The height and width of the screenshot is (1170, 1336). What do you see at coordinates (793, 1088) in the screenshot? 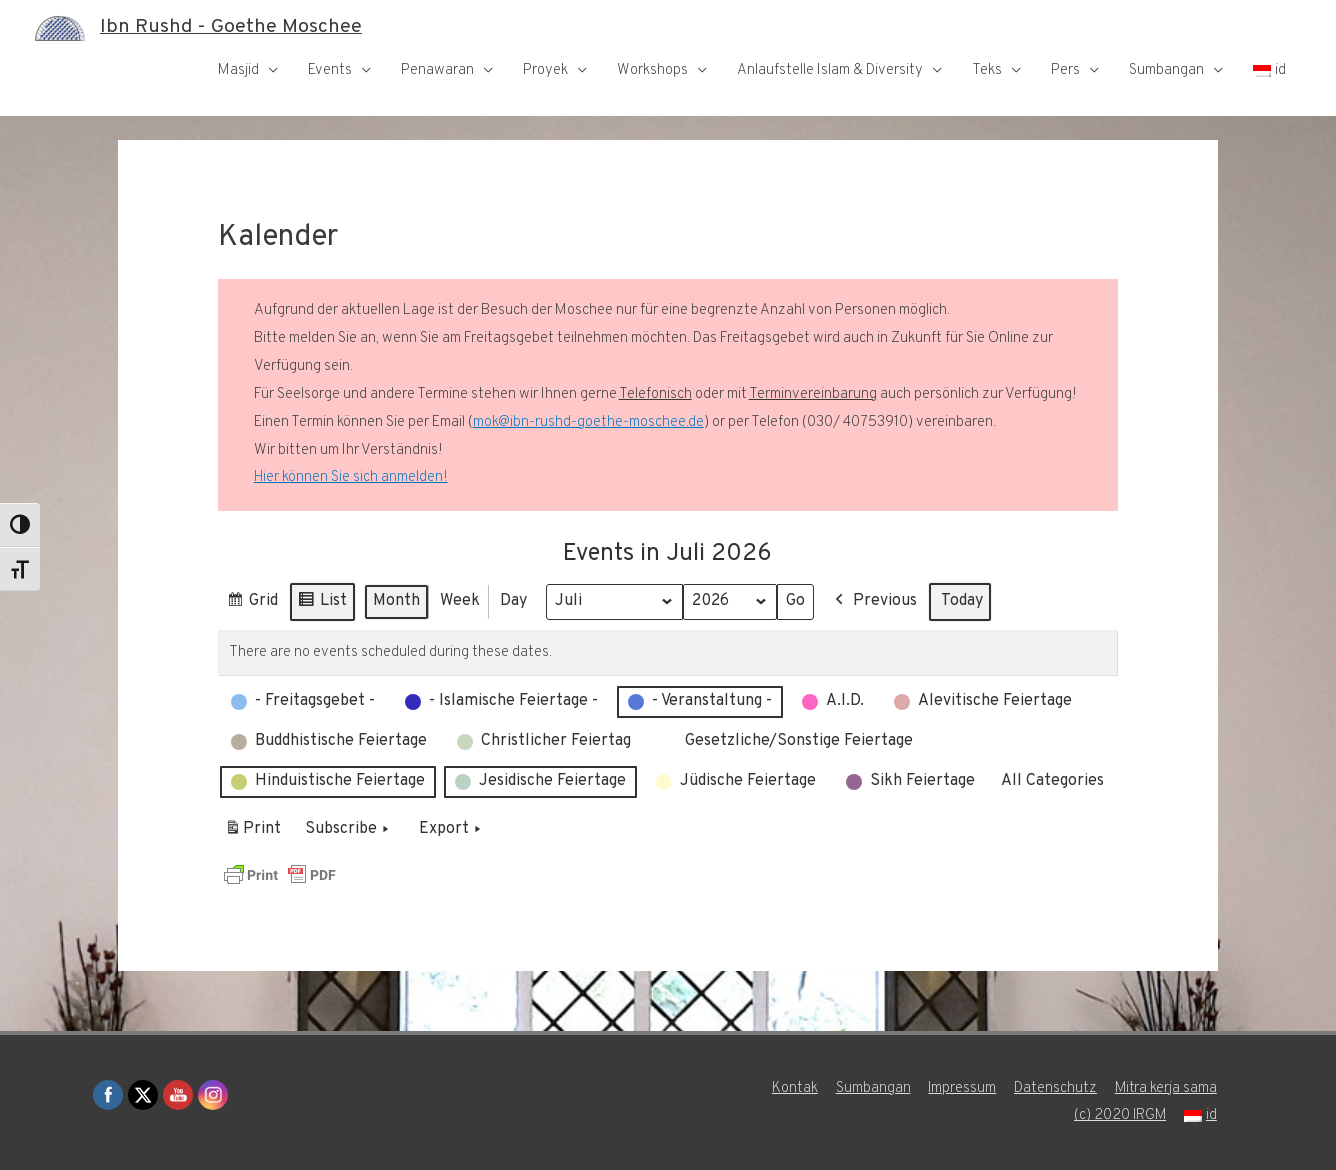
I see `Kontak` at bounding box center [793, 1088].